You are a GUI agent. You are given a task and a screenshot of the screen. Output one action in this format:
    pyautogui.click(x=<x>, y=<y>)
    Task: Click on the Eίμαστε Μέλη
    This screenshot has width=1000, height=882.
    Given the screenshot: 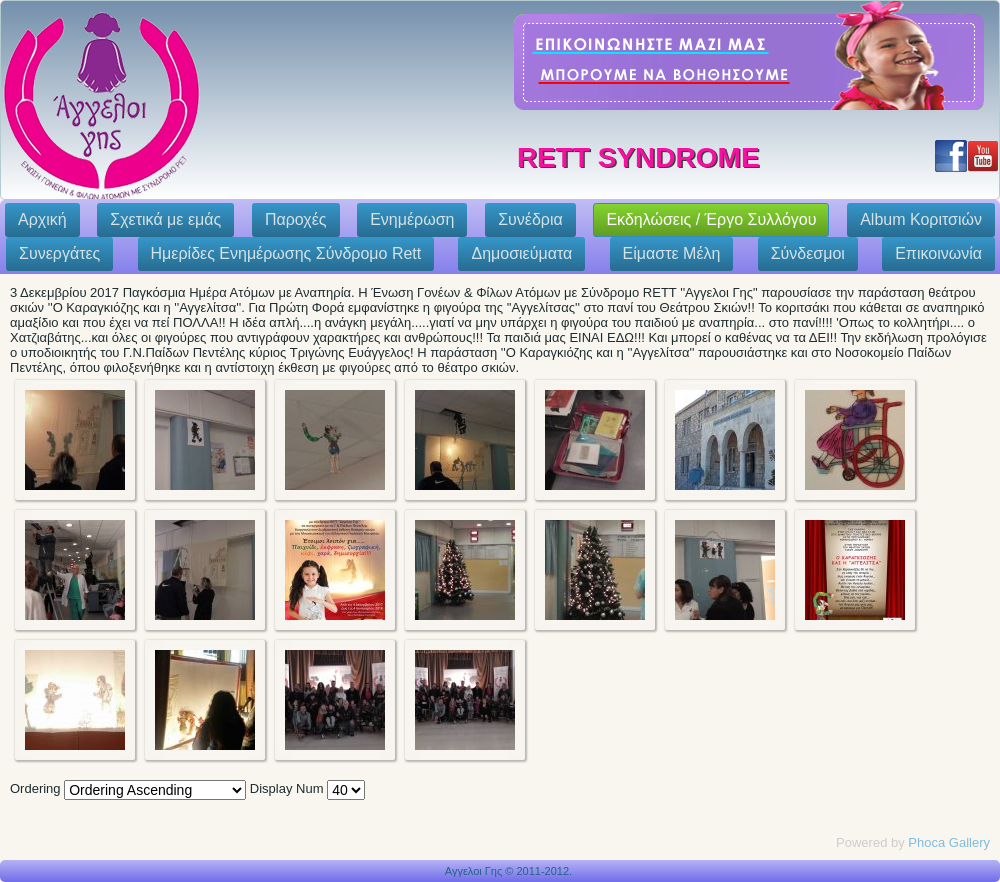 What is the action you would take?
    pyautogui.click(x=672, y=253)
    